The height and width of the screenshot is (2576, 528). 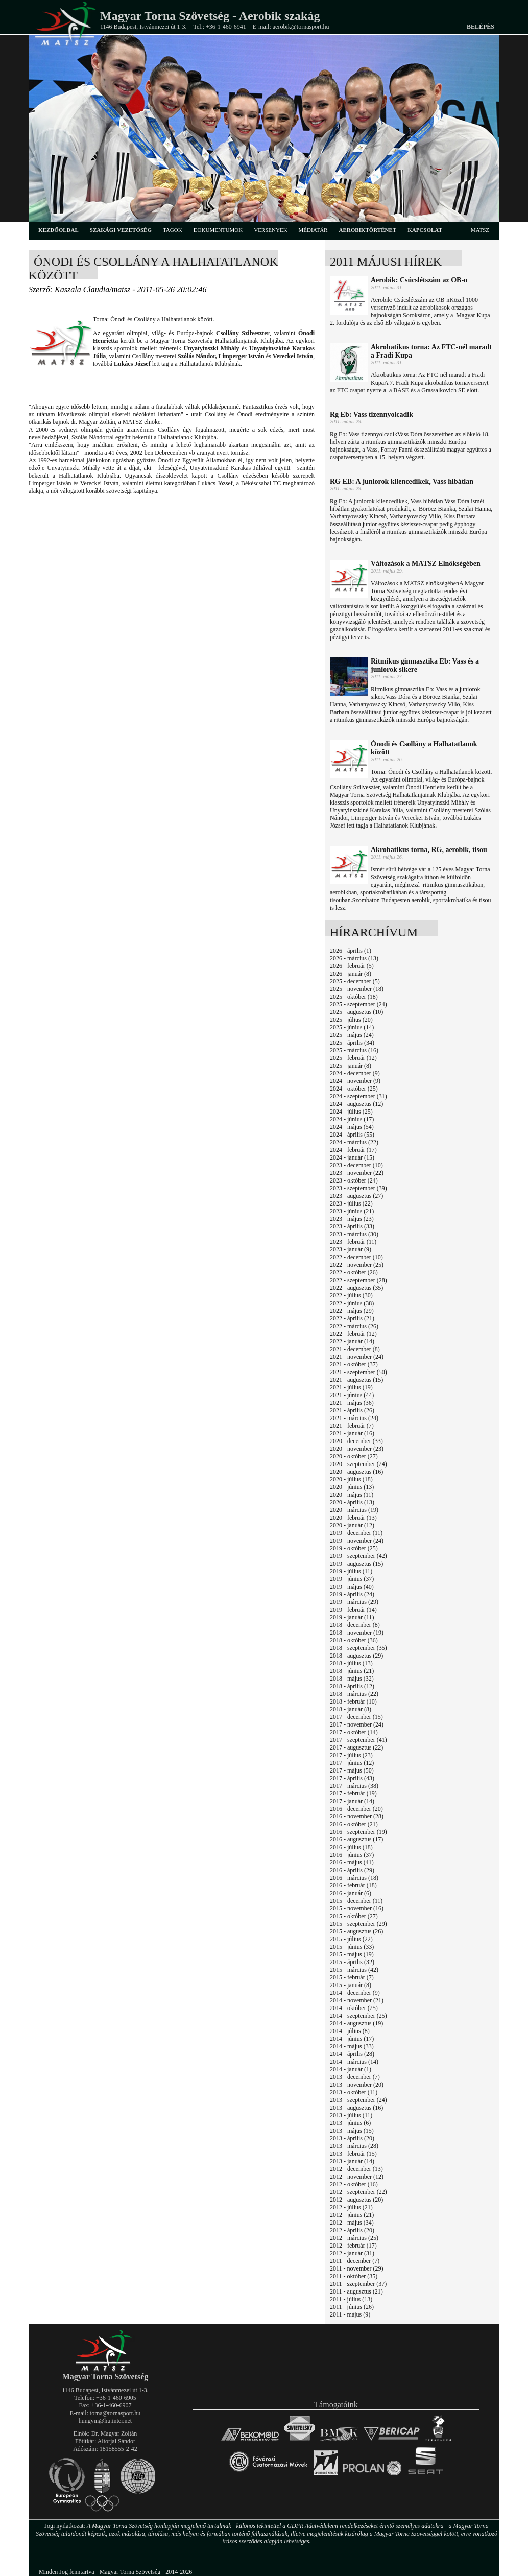 What do you see at coordinates (353, 1517) in the screenshot?
I see `2020 - február (13)` at bounding box center [353, 1517].